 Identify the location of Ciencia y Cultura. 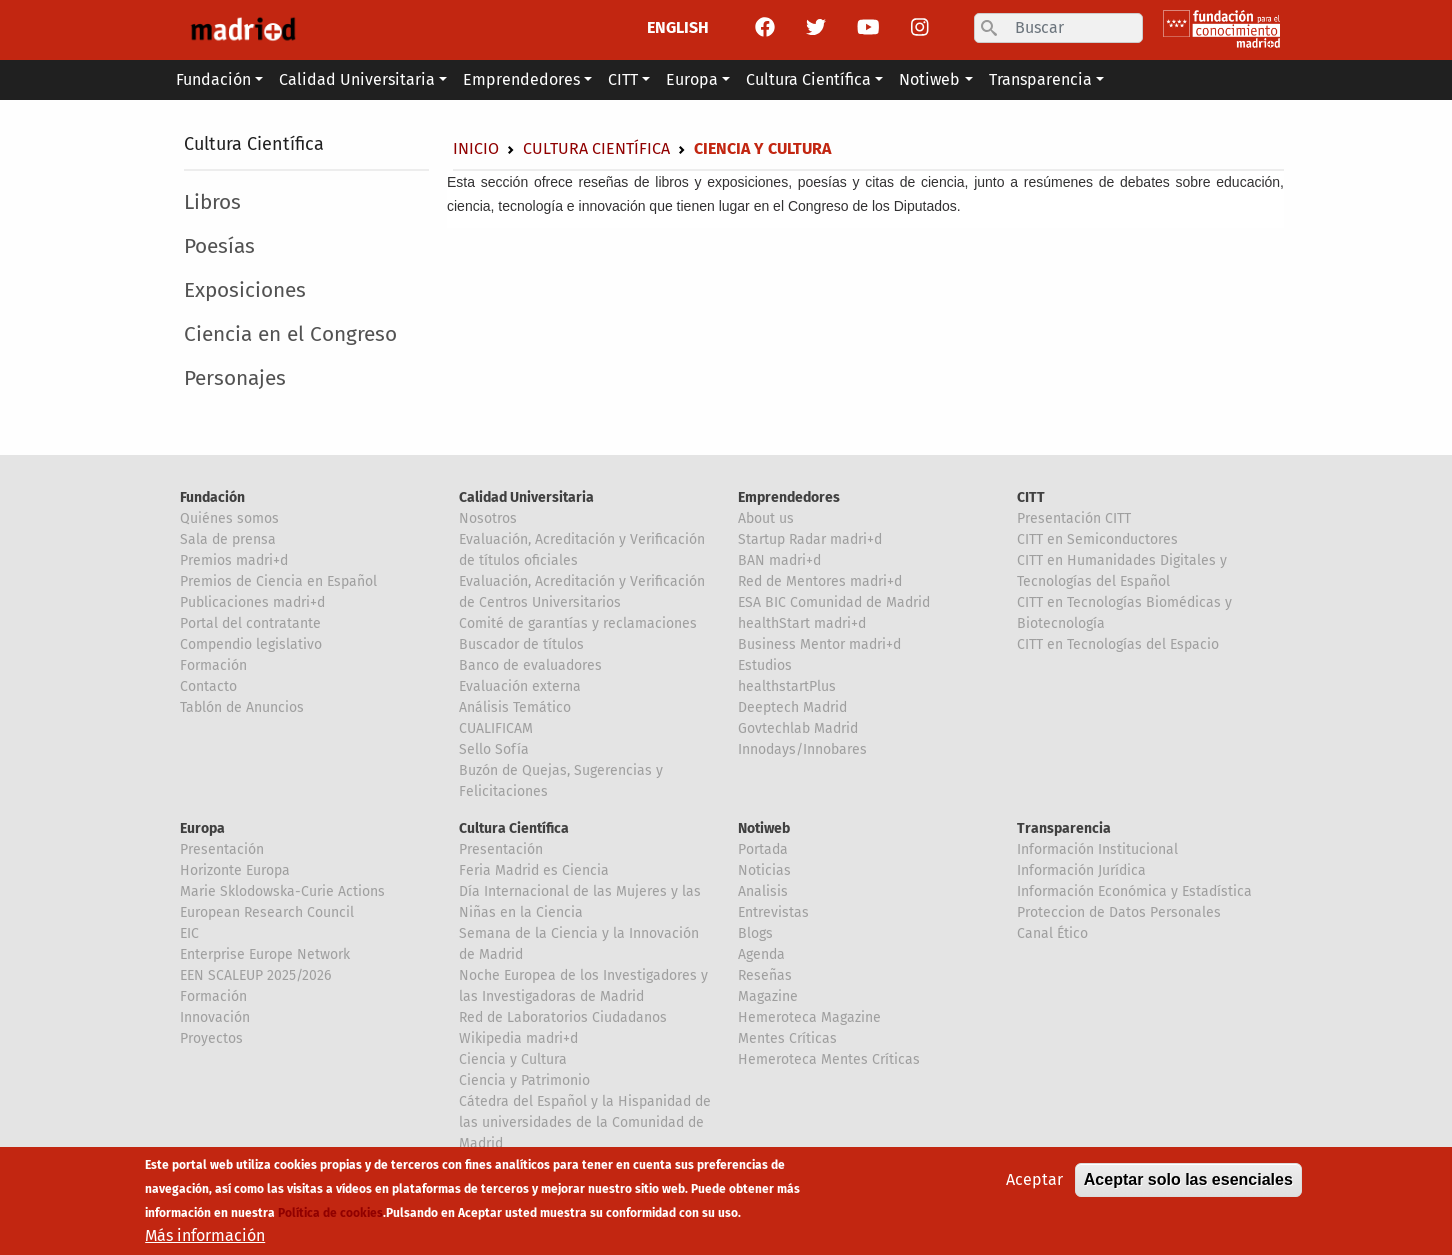
(513, 1059).